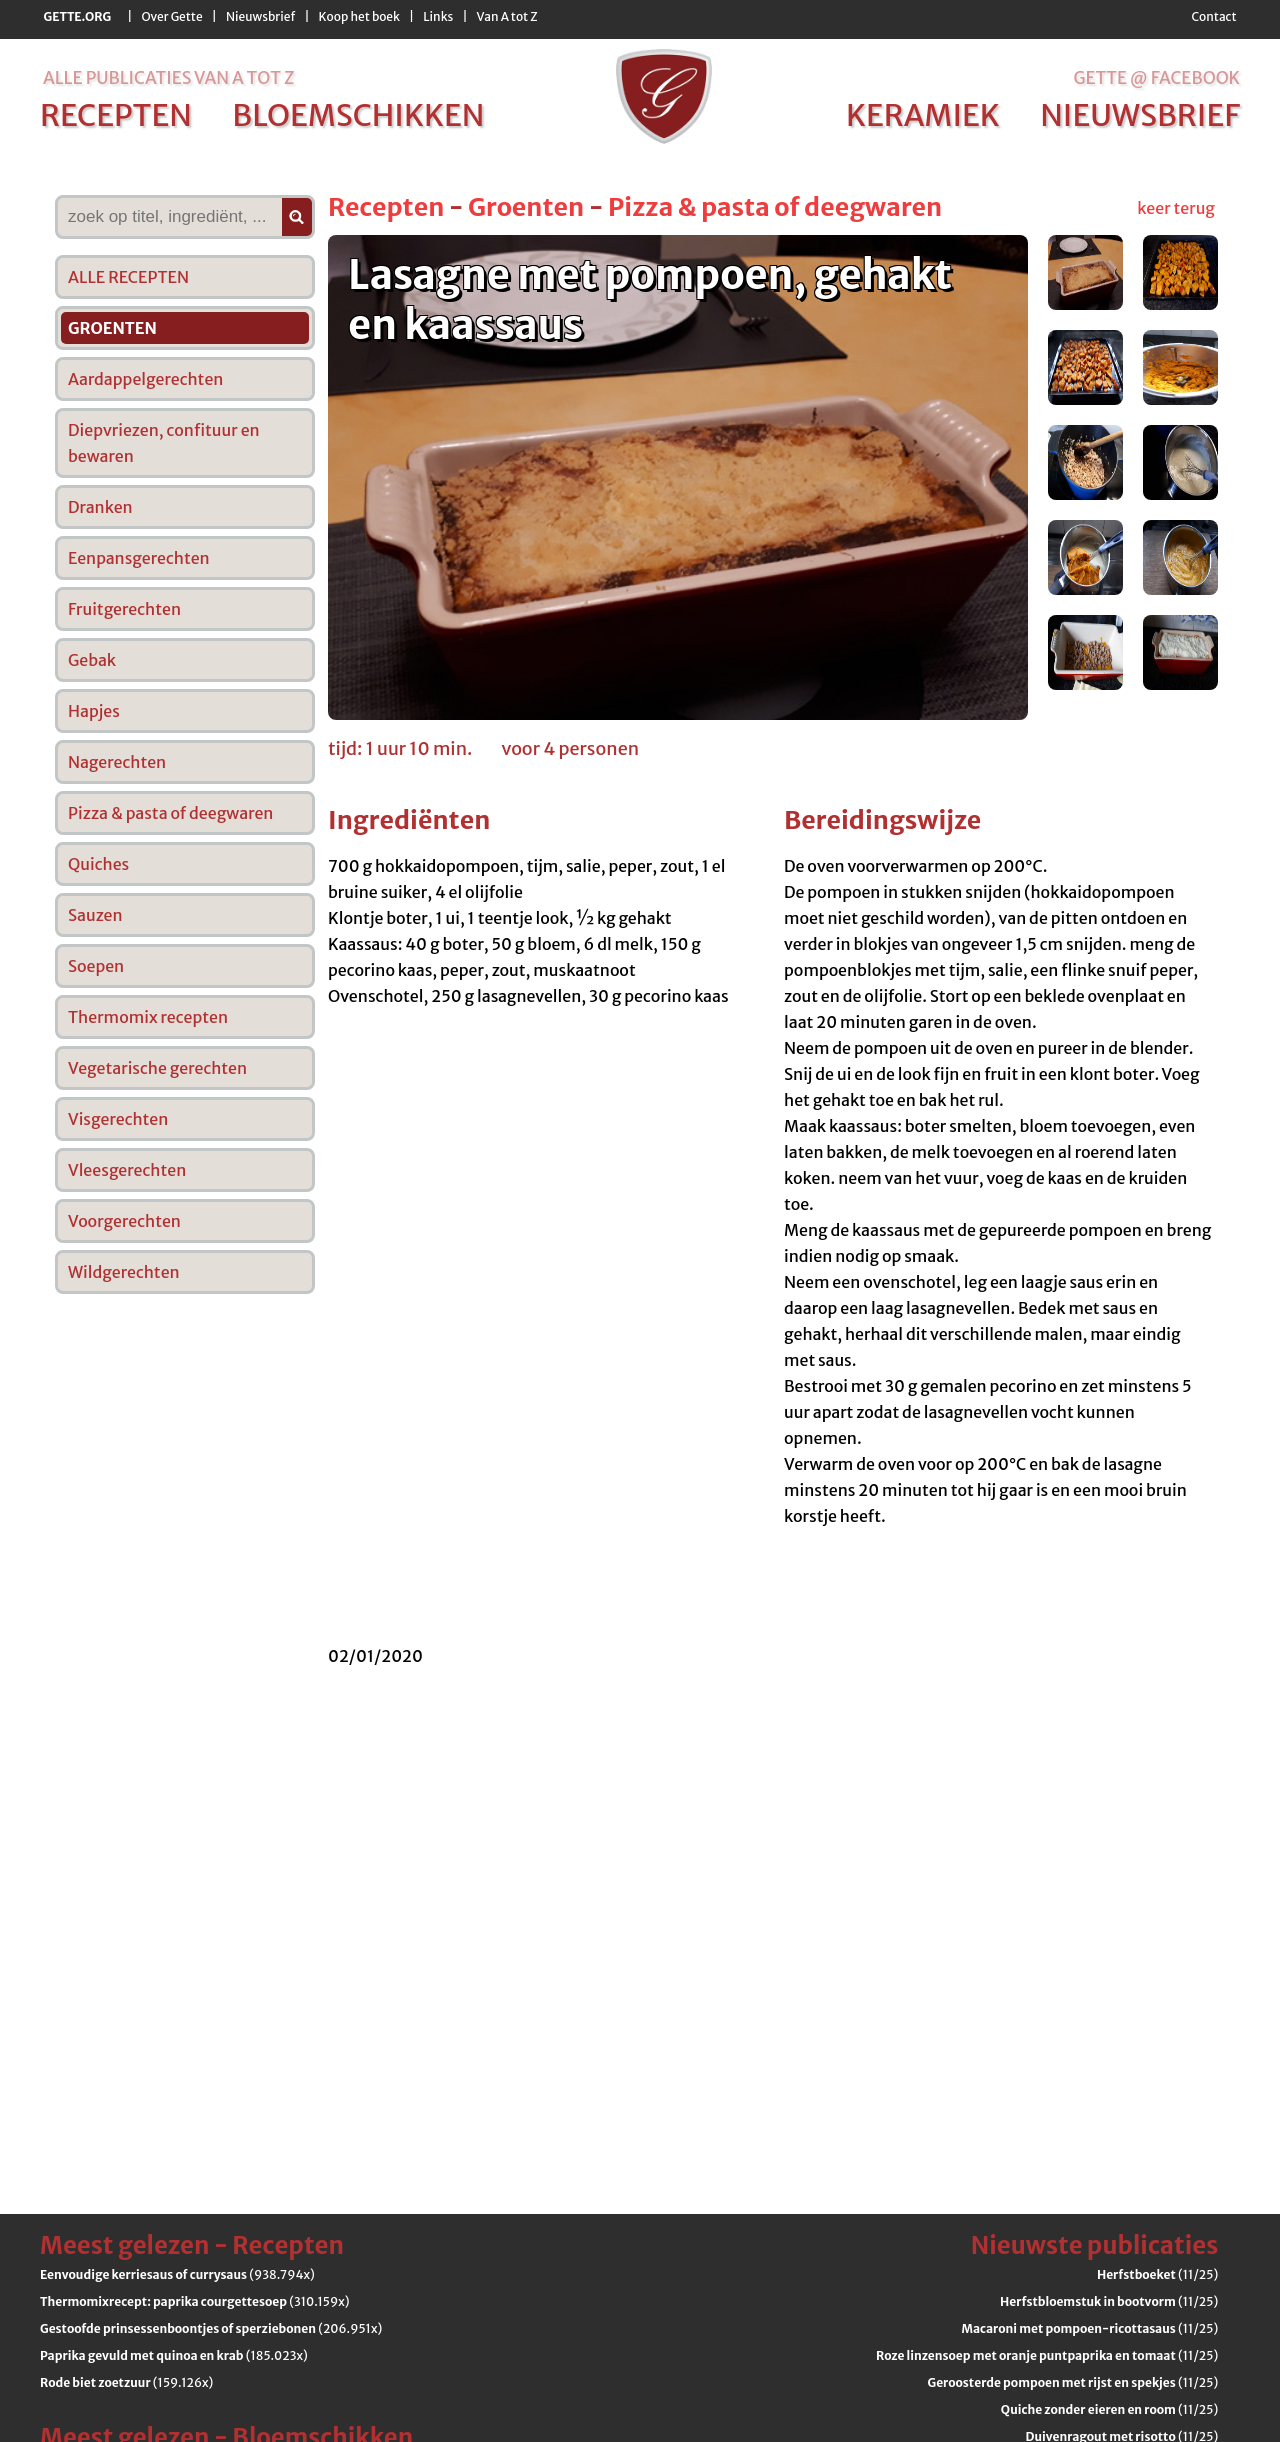 The image size is (1280, 2442). What do you see at coordinates (116, 115) in the screenshot?
I see `recepten` at bounding box center [116, 115].